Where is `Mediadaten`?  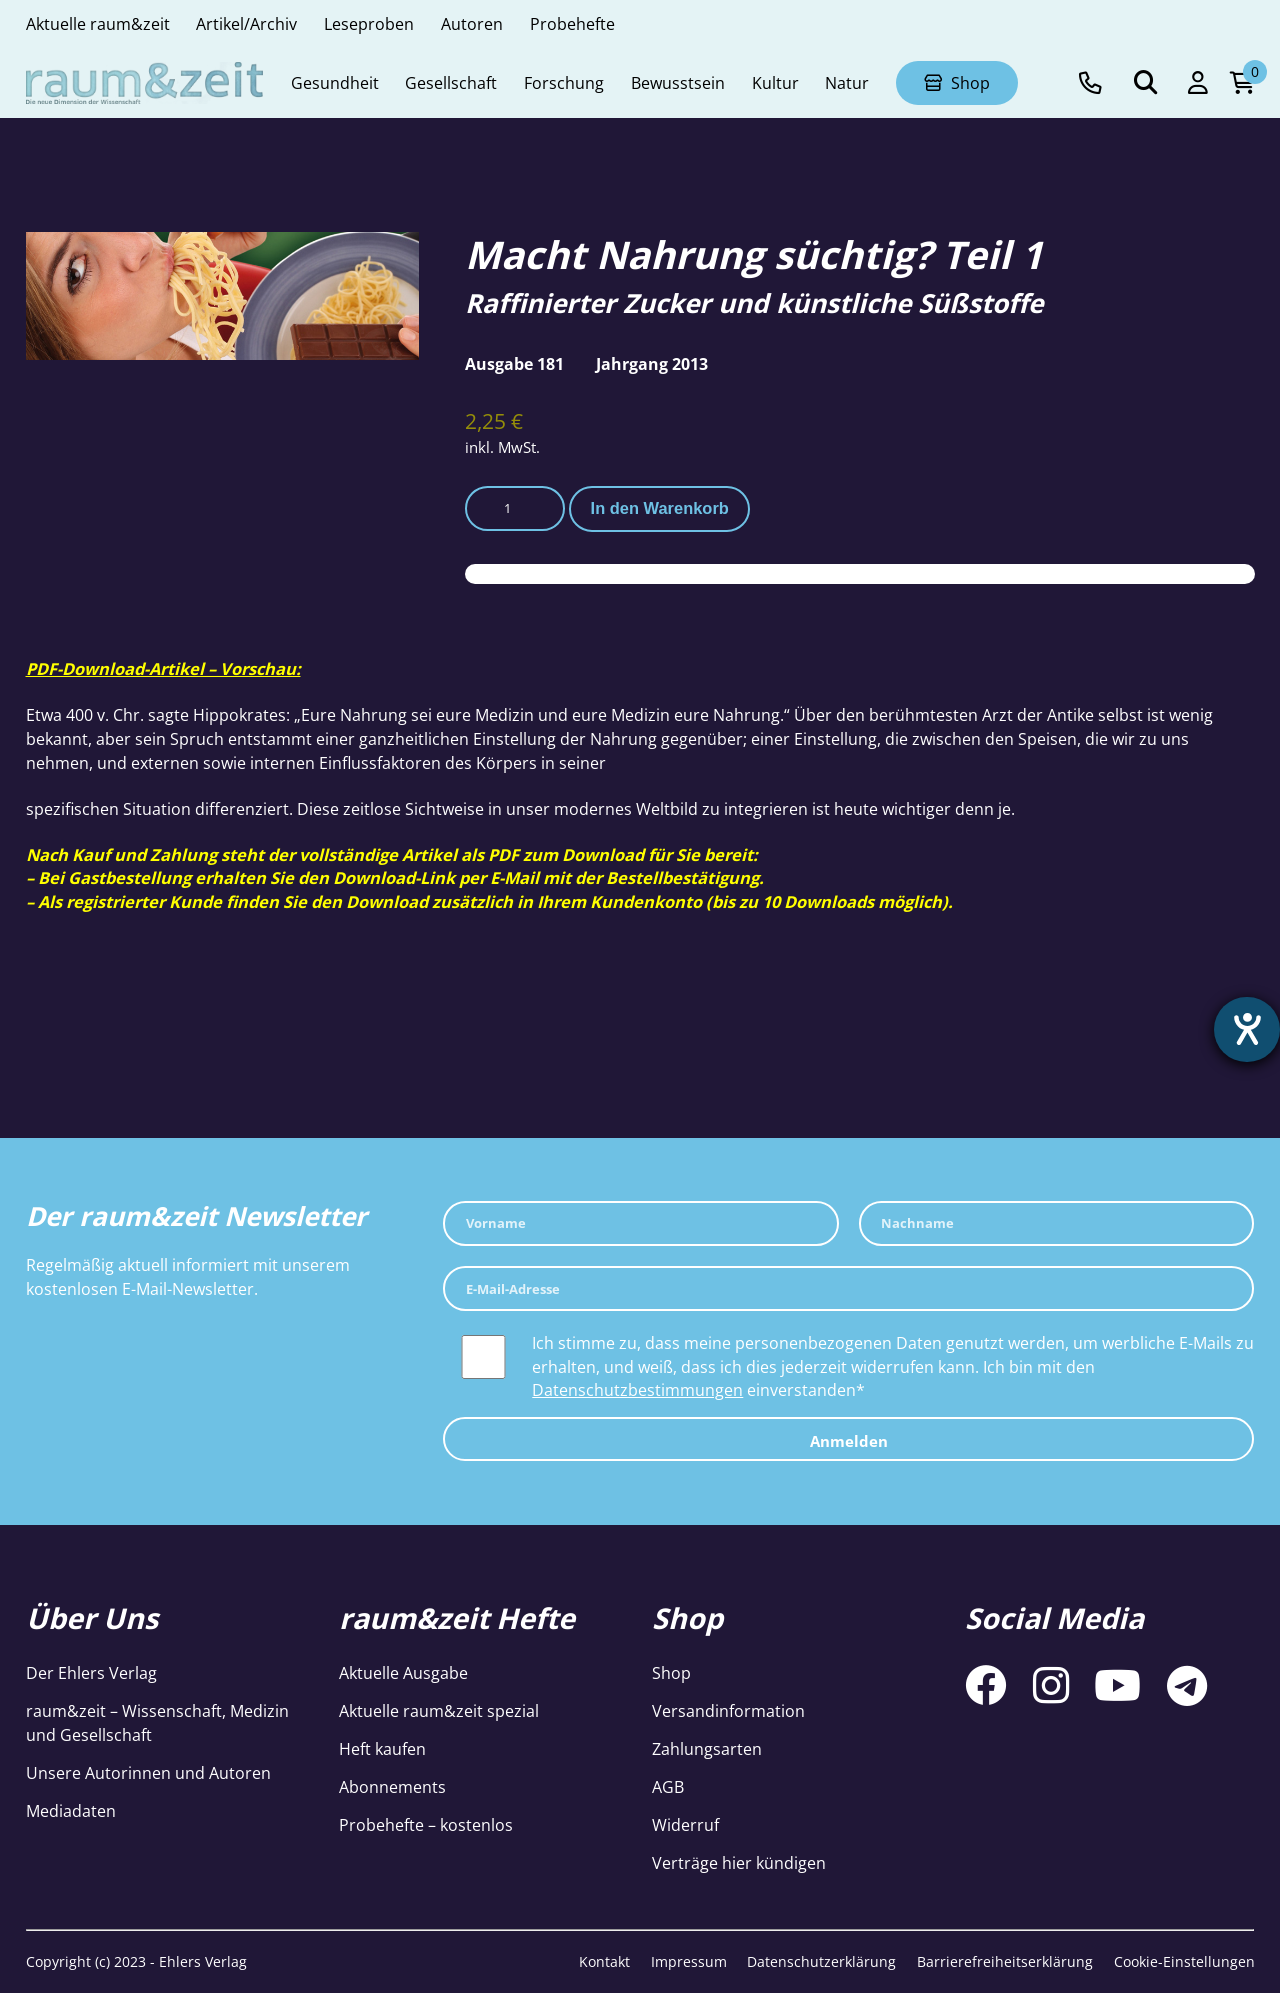 Mediadaten is located at coordinates (71, 1810).